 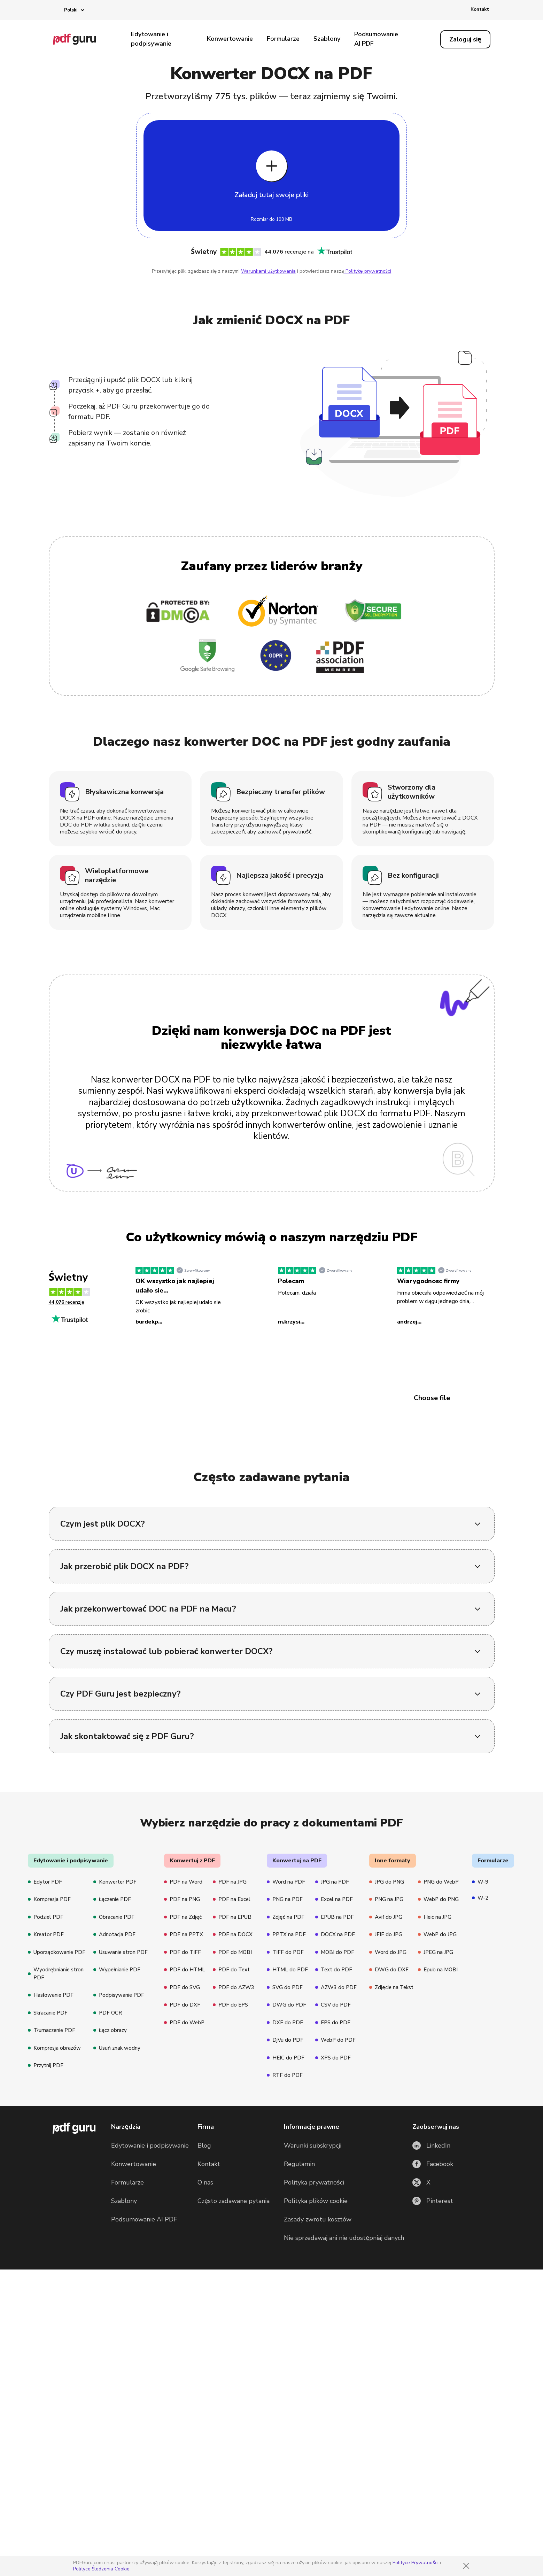 What do you see at coordinates (465, 39) in the screenshot?
I see `Zaloguj się` at bounding box center [465, 39].